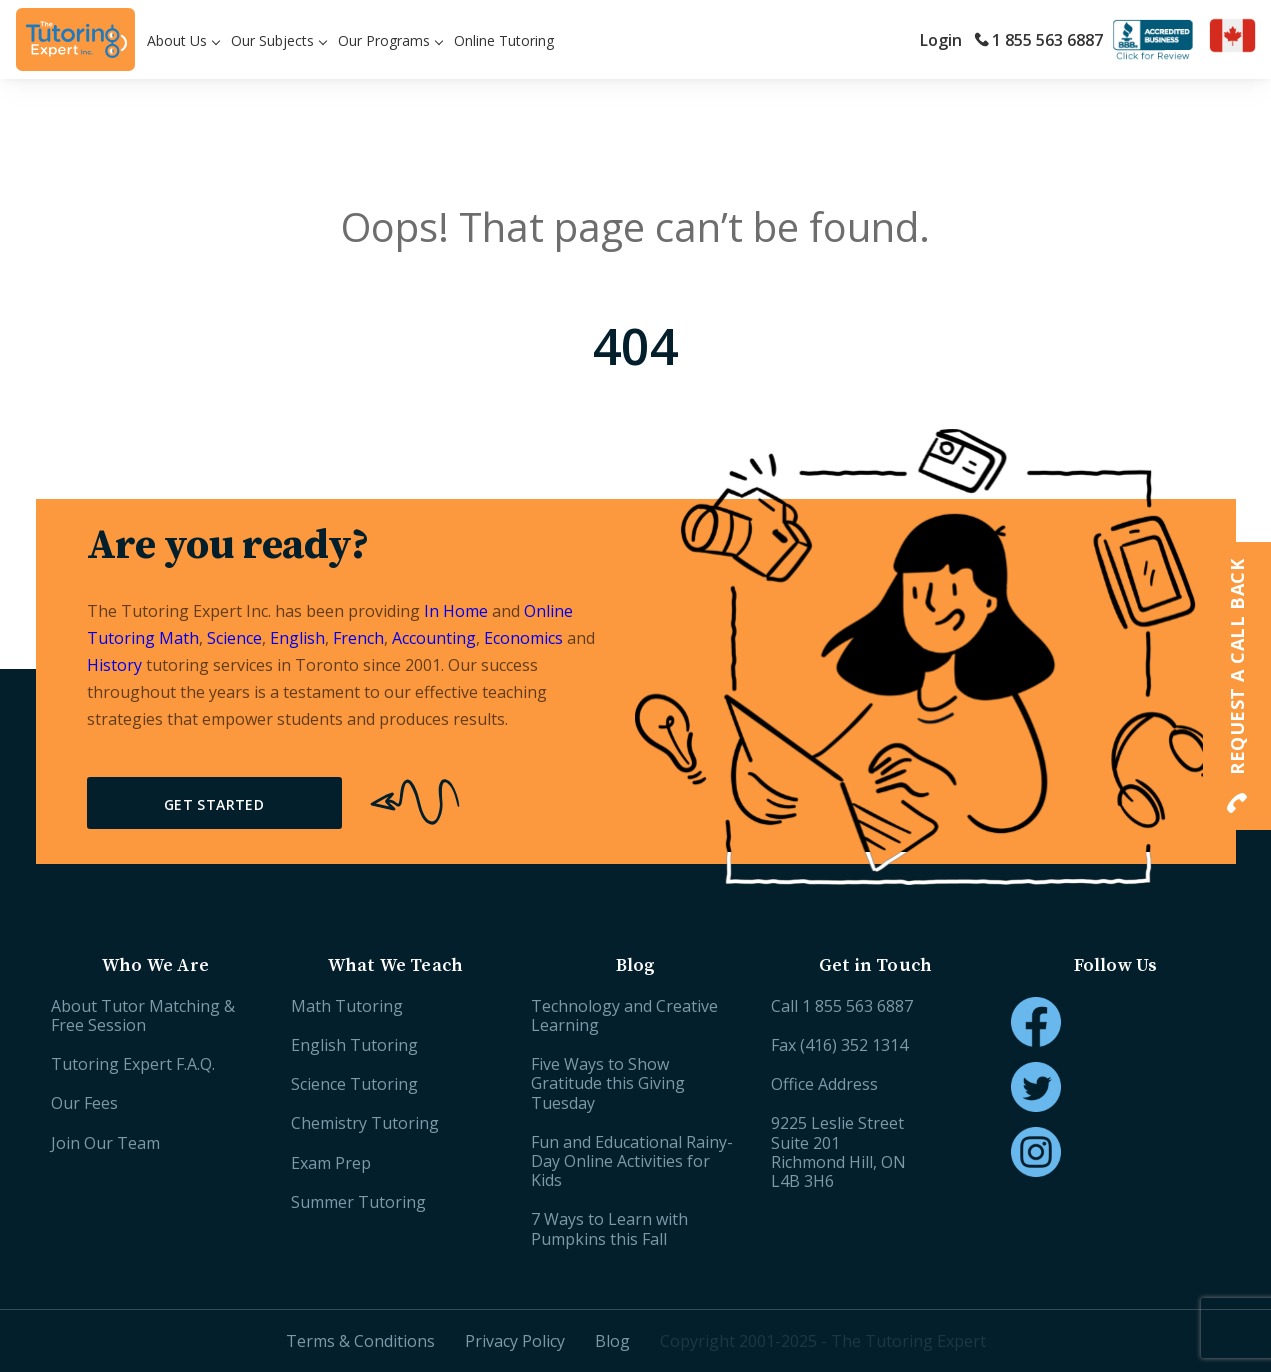 This screenshot has width=1271, height=1372. What do you see at coordinates (347, 1006) in the screenshot?
I see `Math Tutoring` at bounding box center [347, 1006].